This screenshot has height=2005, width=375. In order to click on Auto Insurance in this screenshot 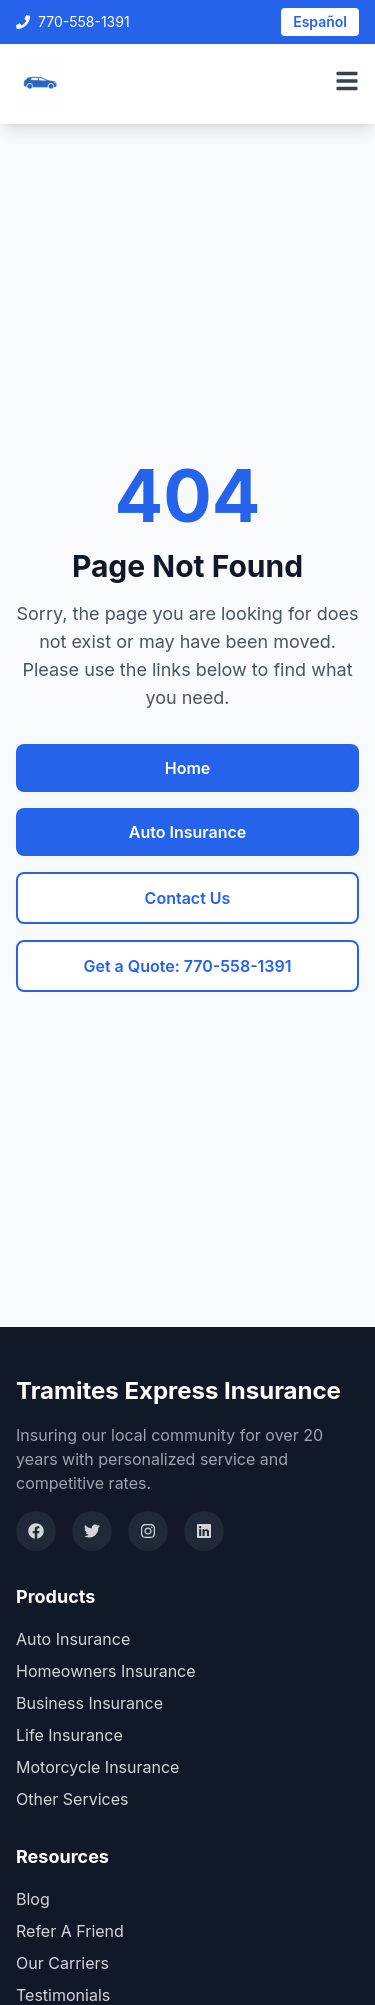, I will do `click(187, 832)`.